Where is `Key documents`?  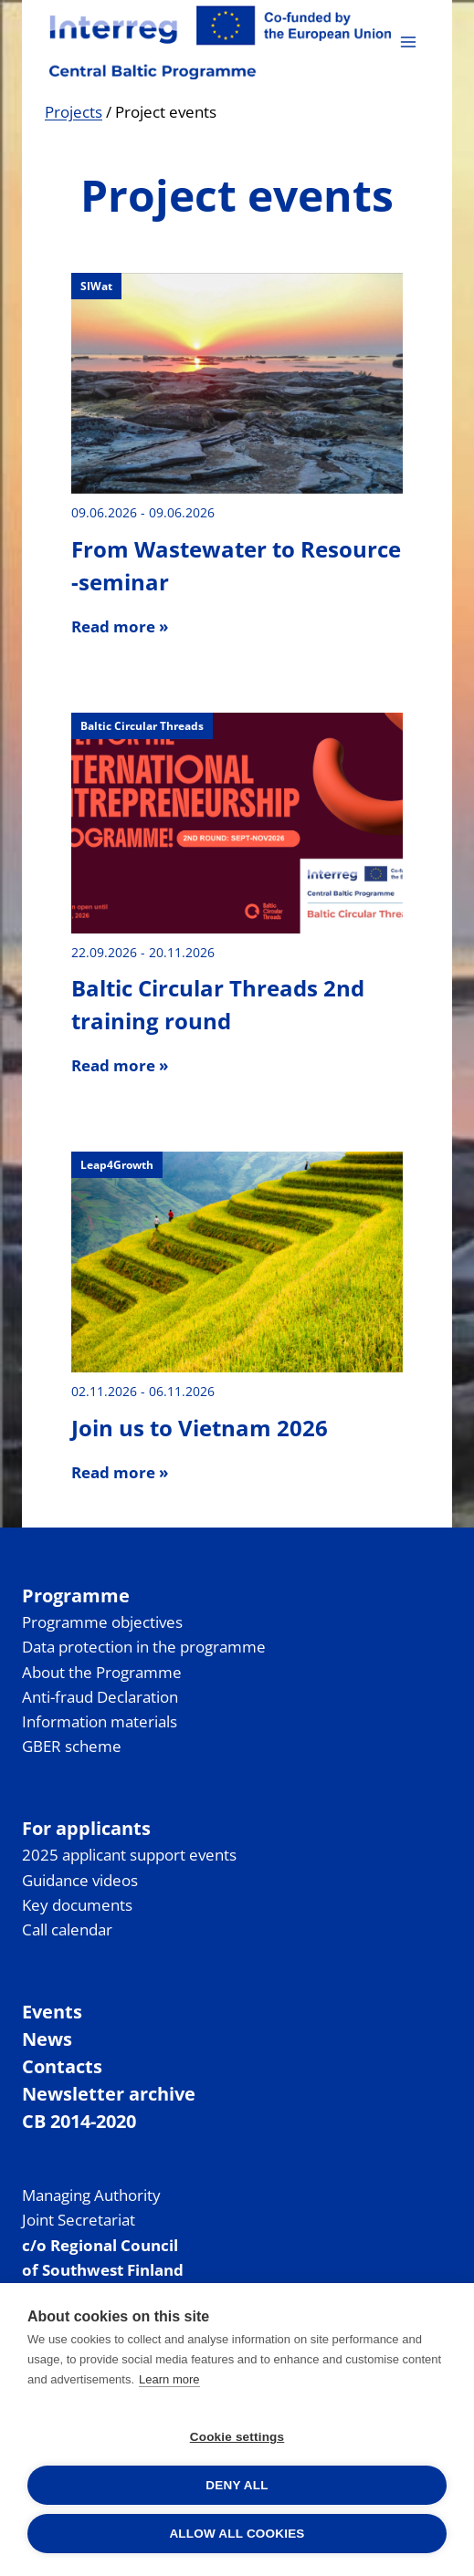 Key documents is located at coordinates (77, 1904).